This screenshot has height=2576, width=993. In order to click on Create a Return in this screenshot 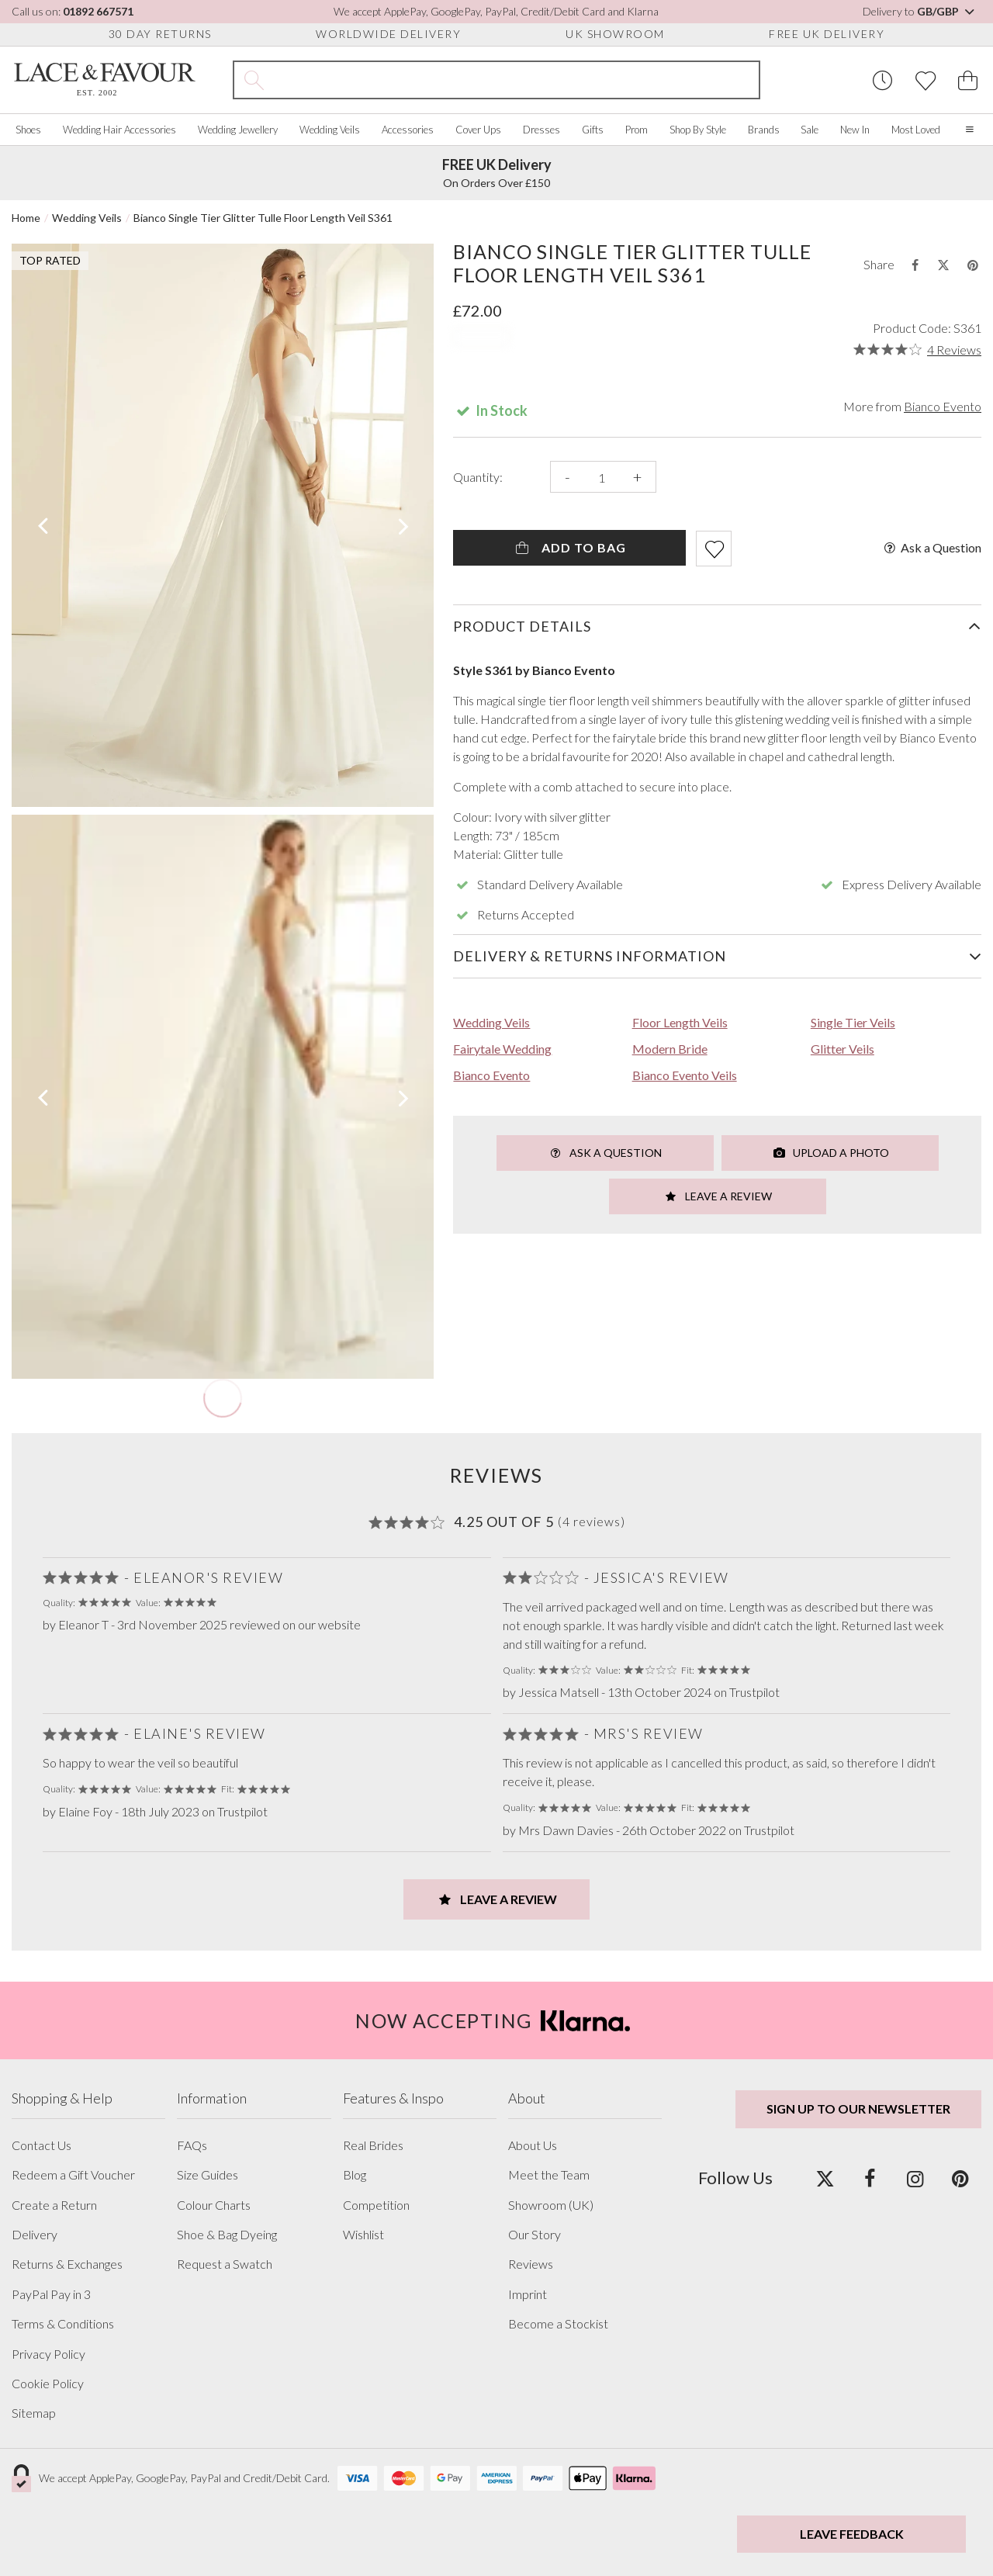, I will do `click(54, 2205)`.